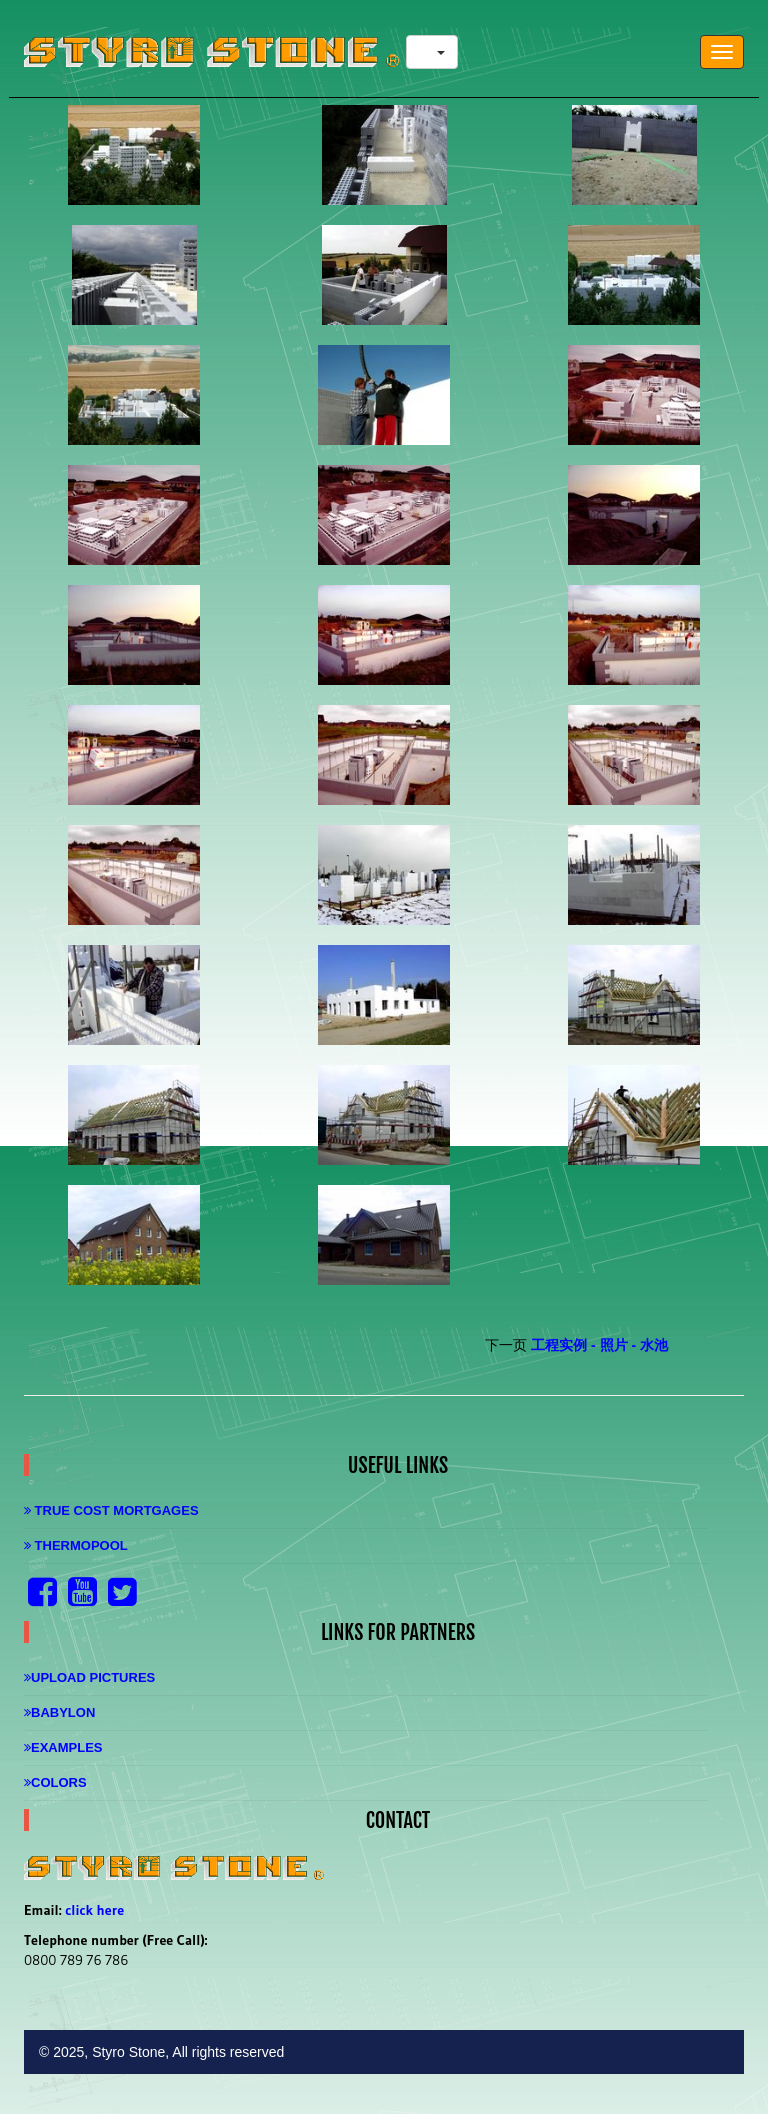  Describe the element at coordinates (94, 1910) in the screenshot. I see `click here` at that location.